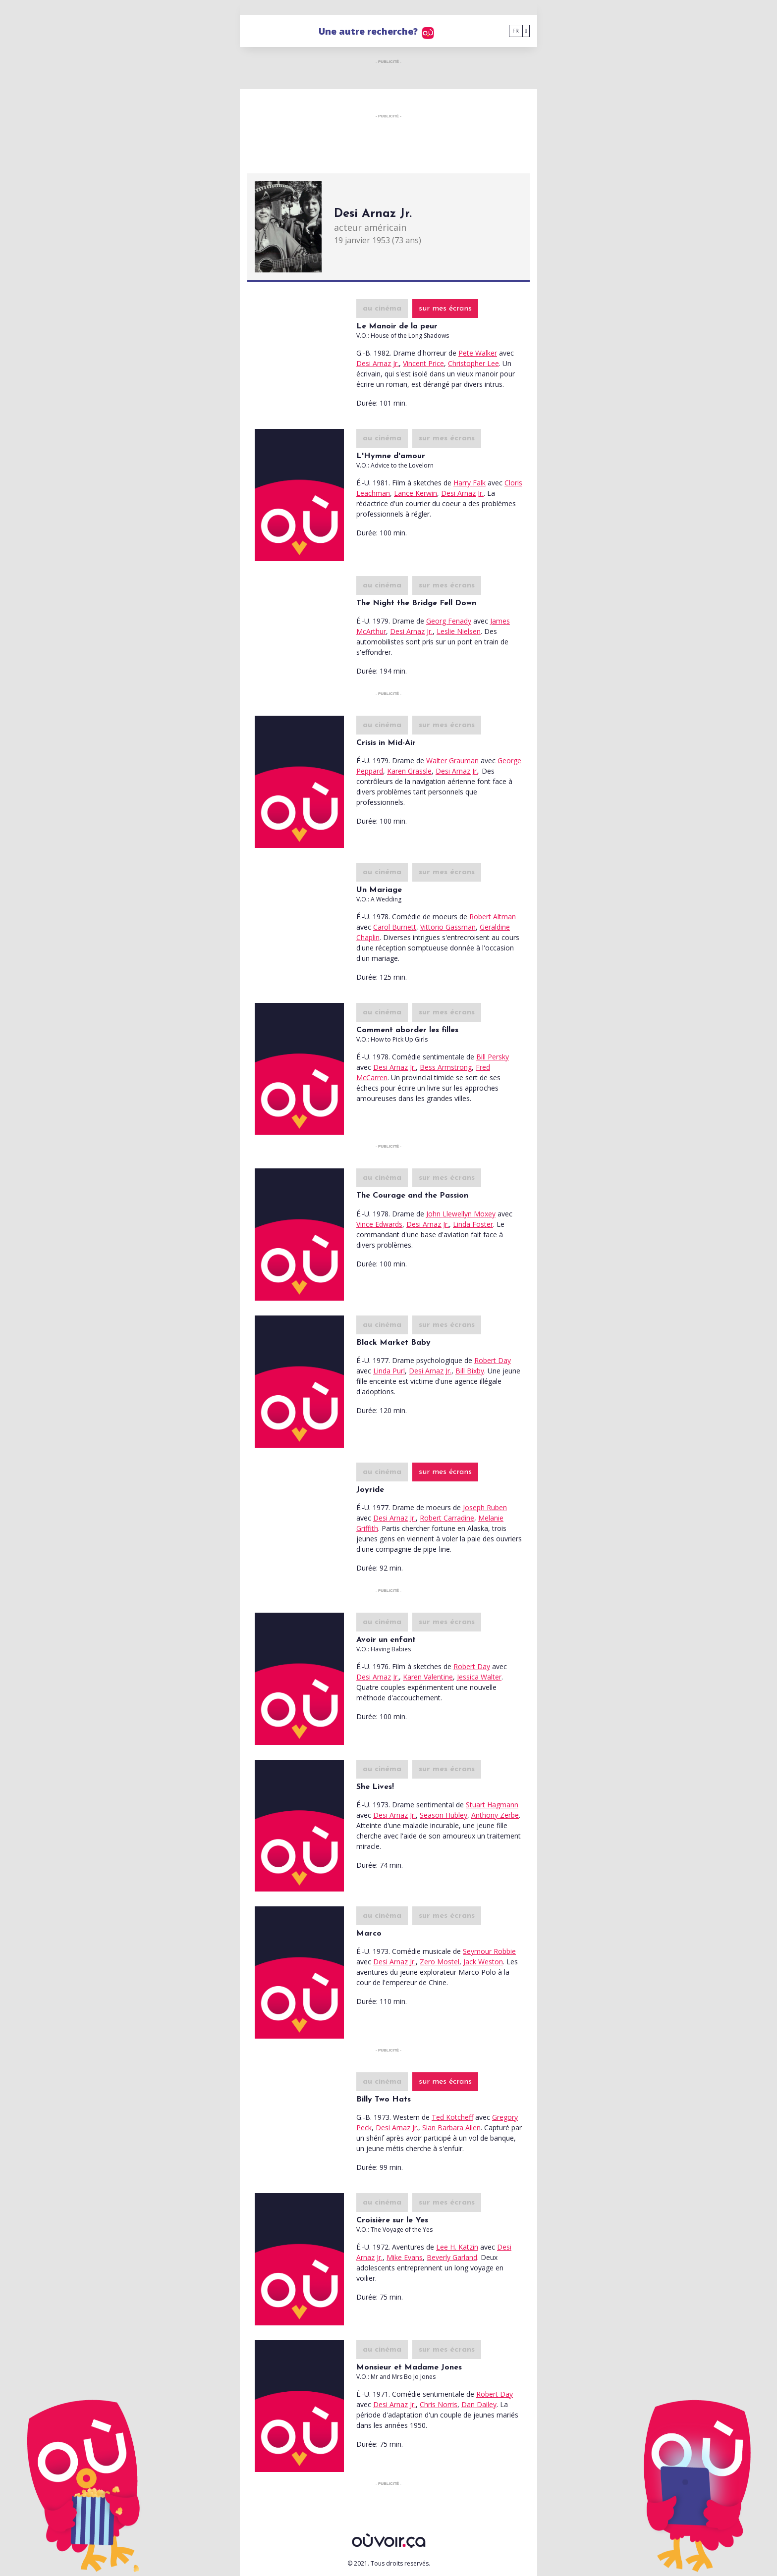 The image size is (777, 2576). Describe the element at coordinates (473, 1224) in the screenshot. I see `Linda Foster` at that location.